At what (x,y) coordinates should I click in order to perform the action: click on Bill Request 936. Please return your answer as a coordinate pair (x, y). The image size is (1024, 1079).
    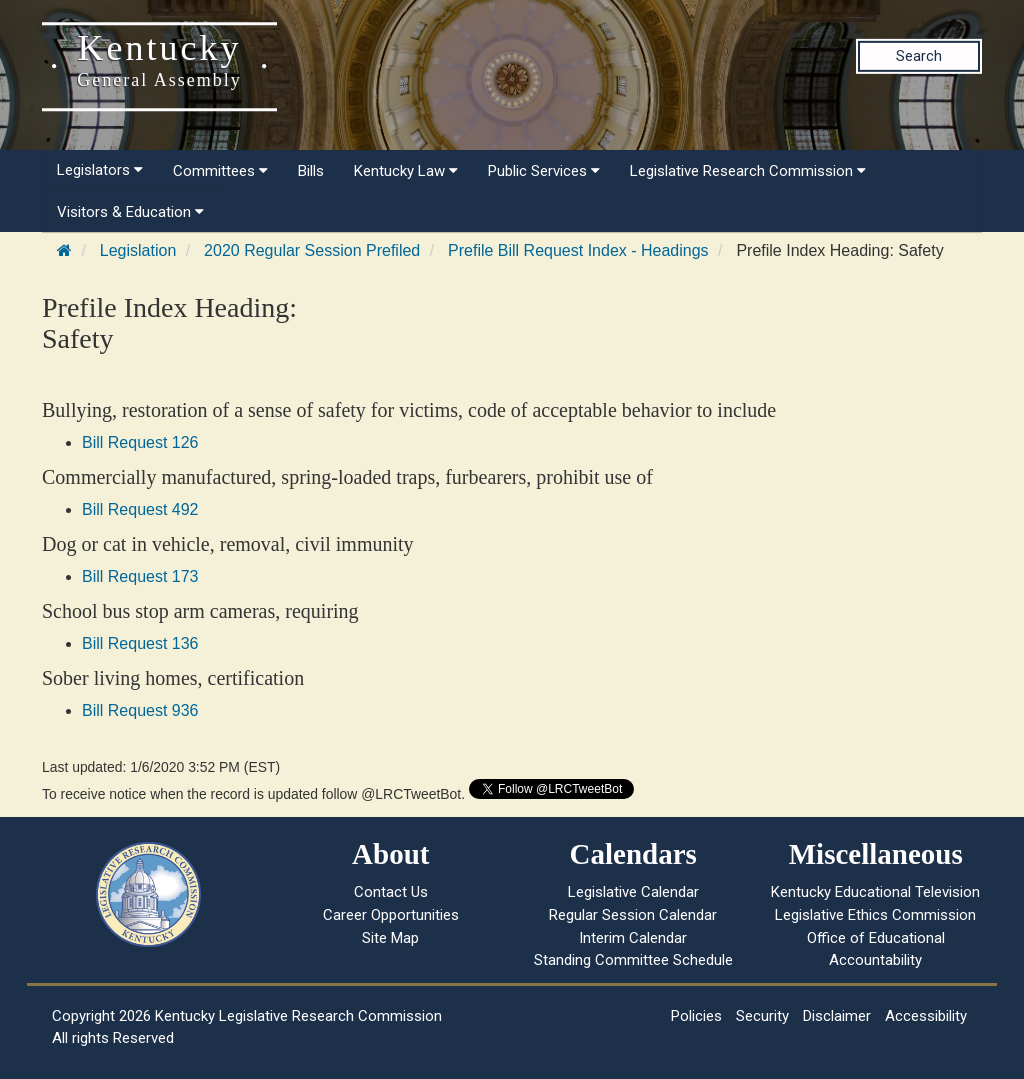
    Looking at the image, I should click on (140, 710).